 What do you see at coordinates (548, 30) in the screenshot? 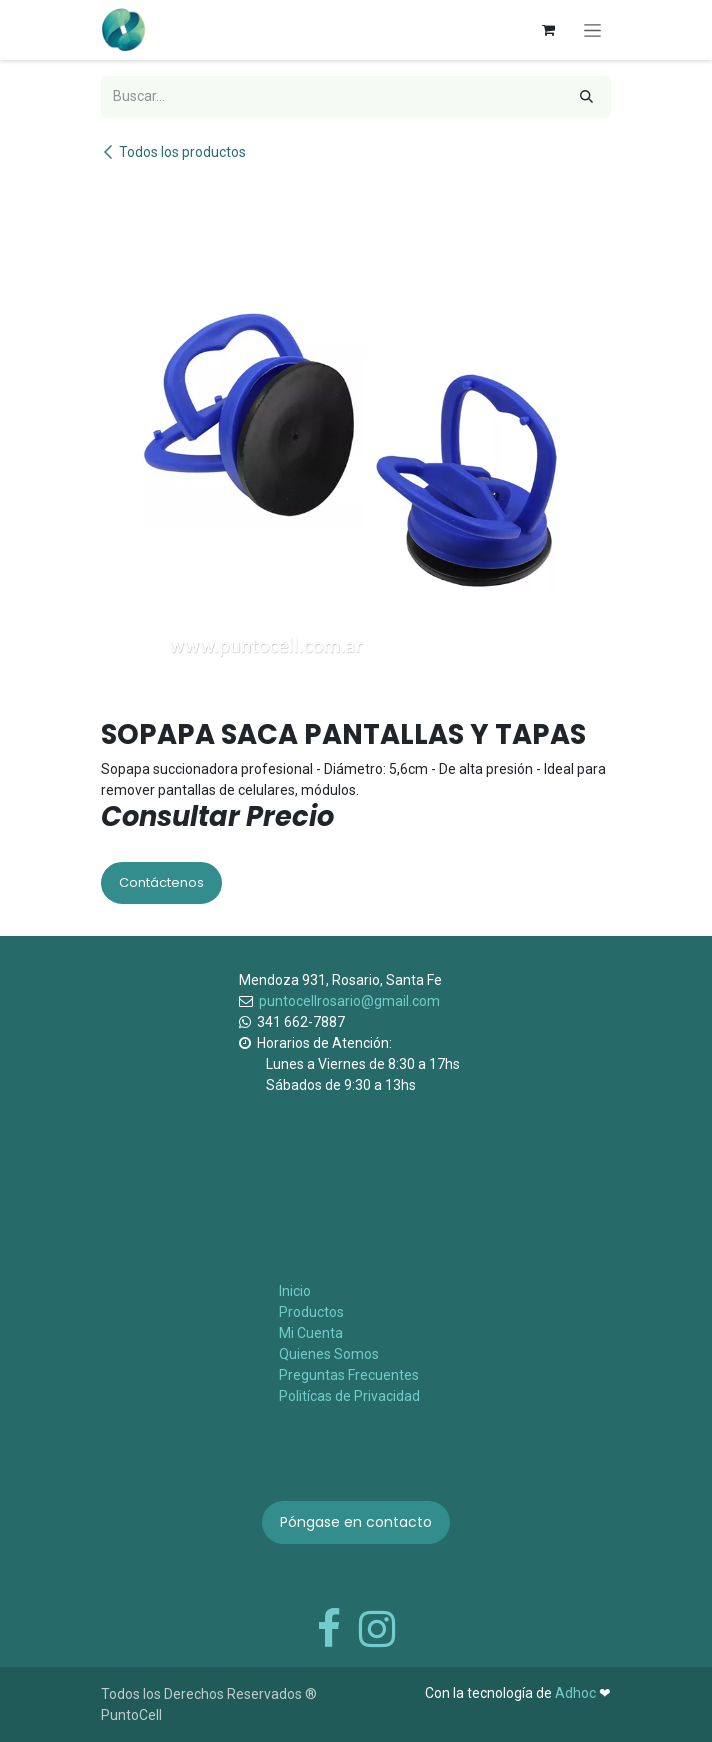
I see `[Carrito de comercio electrónico]` at bounding box center [548, 30].